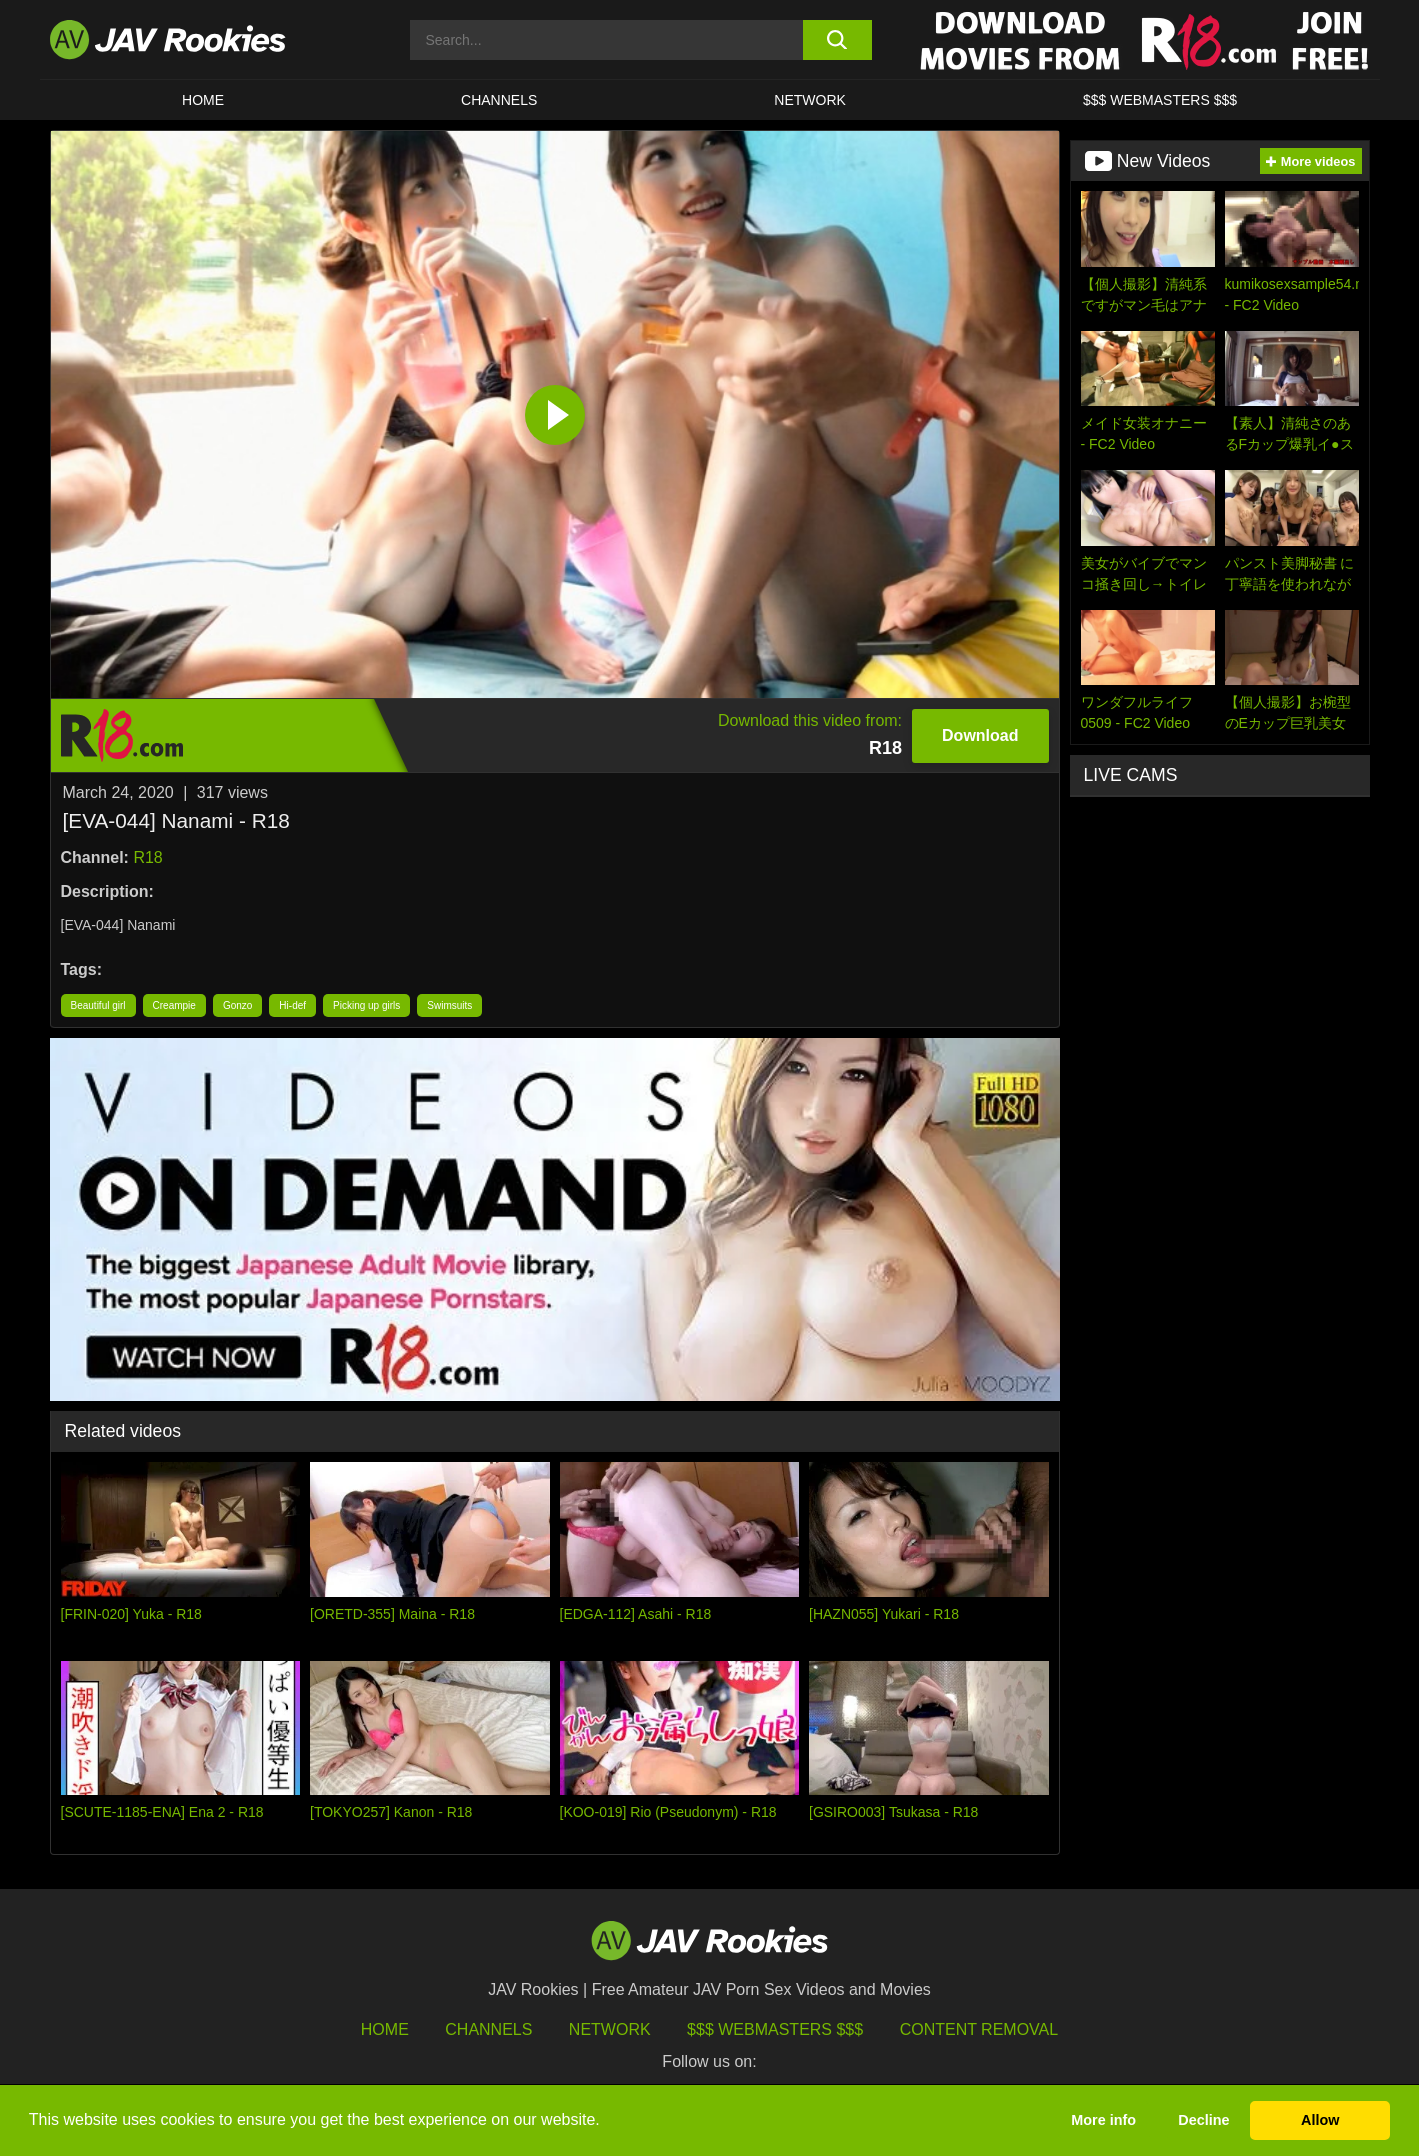  I want to click on Gonzo, so click(237, 1005).